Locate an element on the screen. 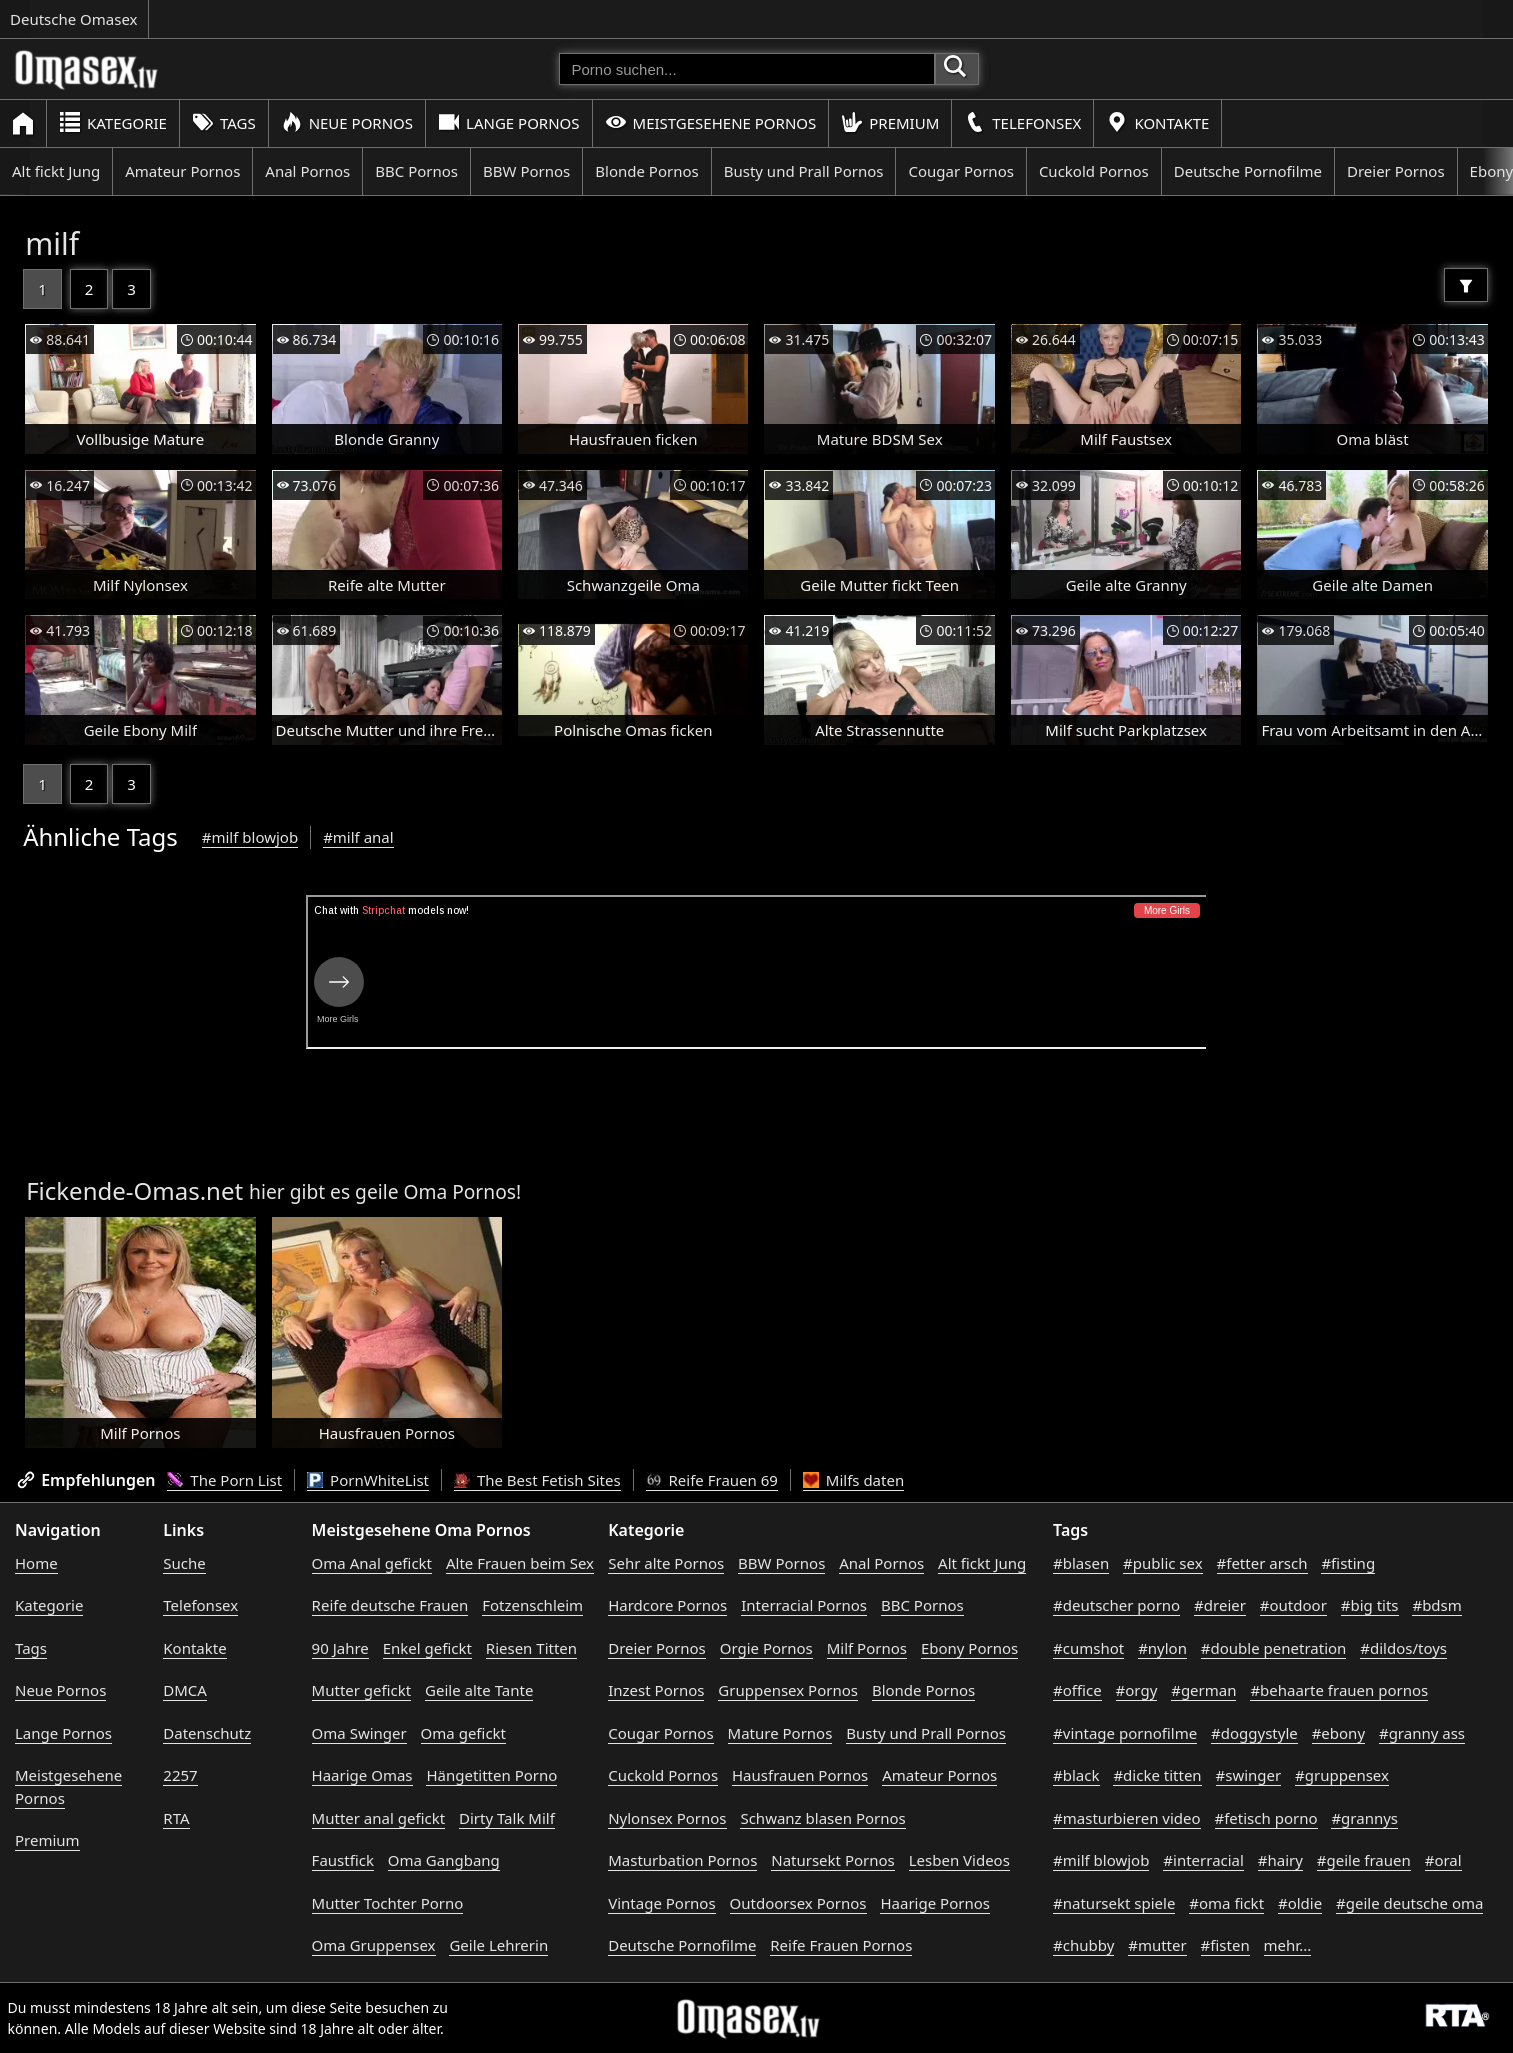  #grannys is located at coordinates (1364, 1818).